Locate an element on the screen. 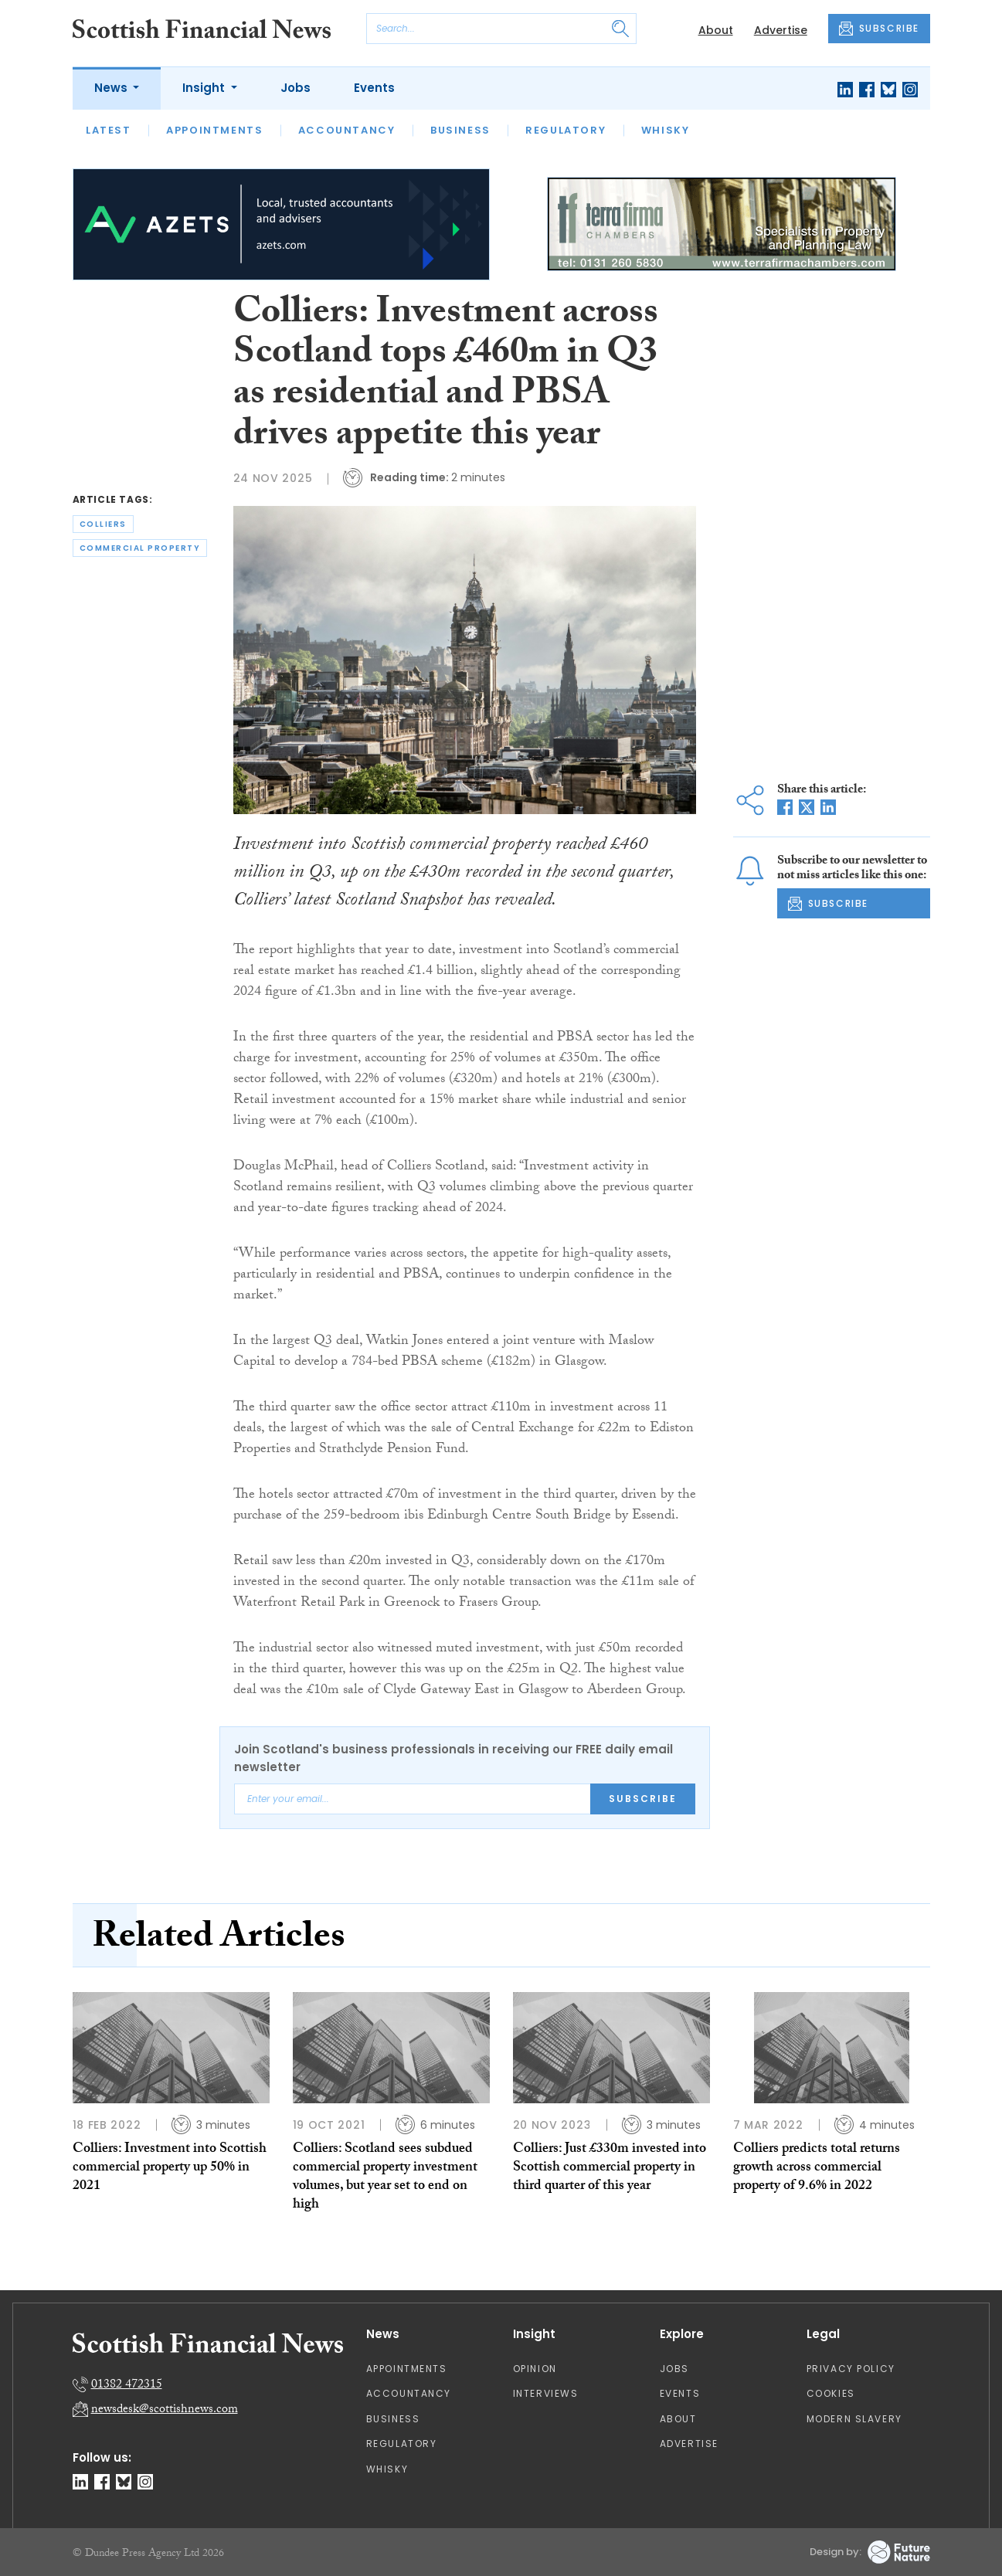  Advertise is located at coordinates (780, 30).